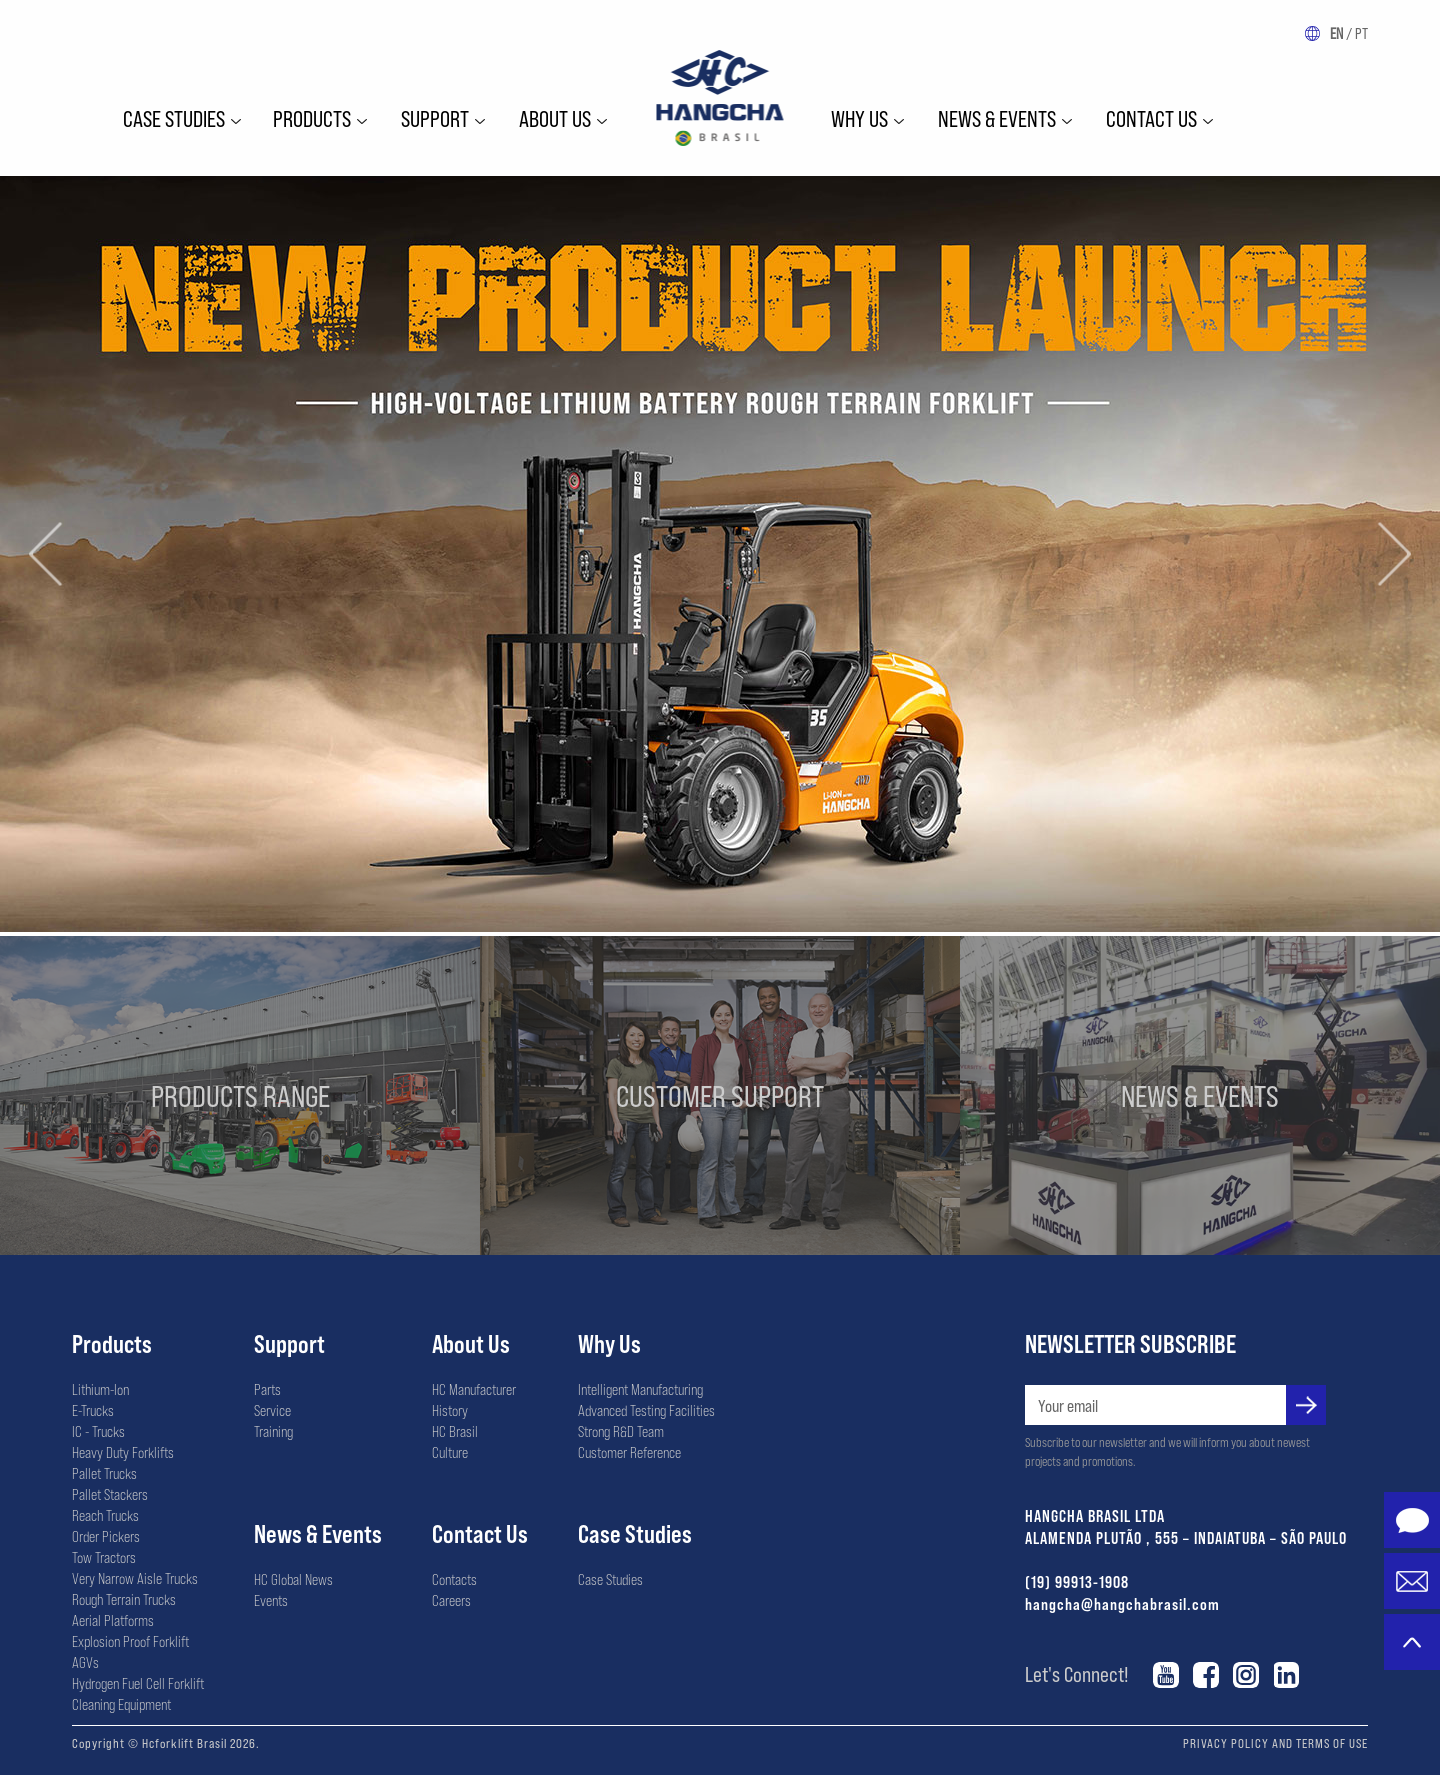  I want to click on Reach Trucks, so click(105, 1515).